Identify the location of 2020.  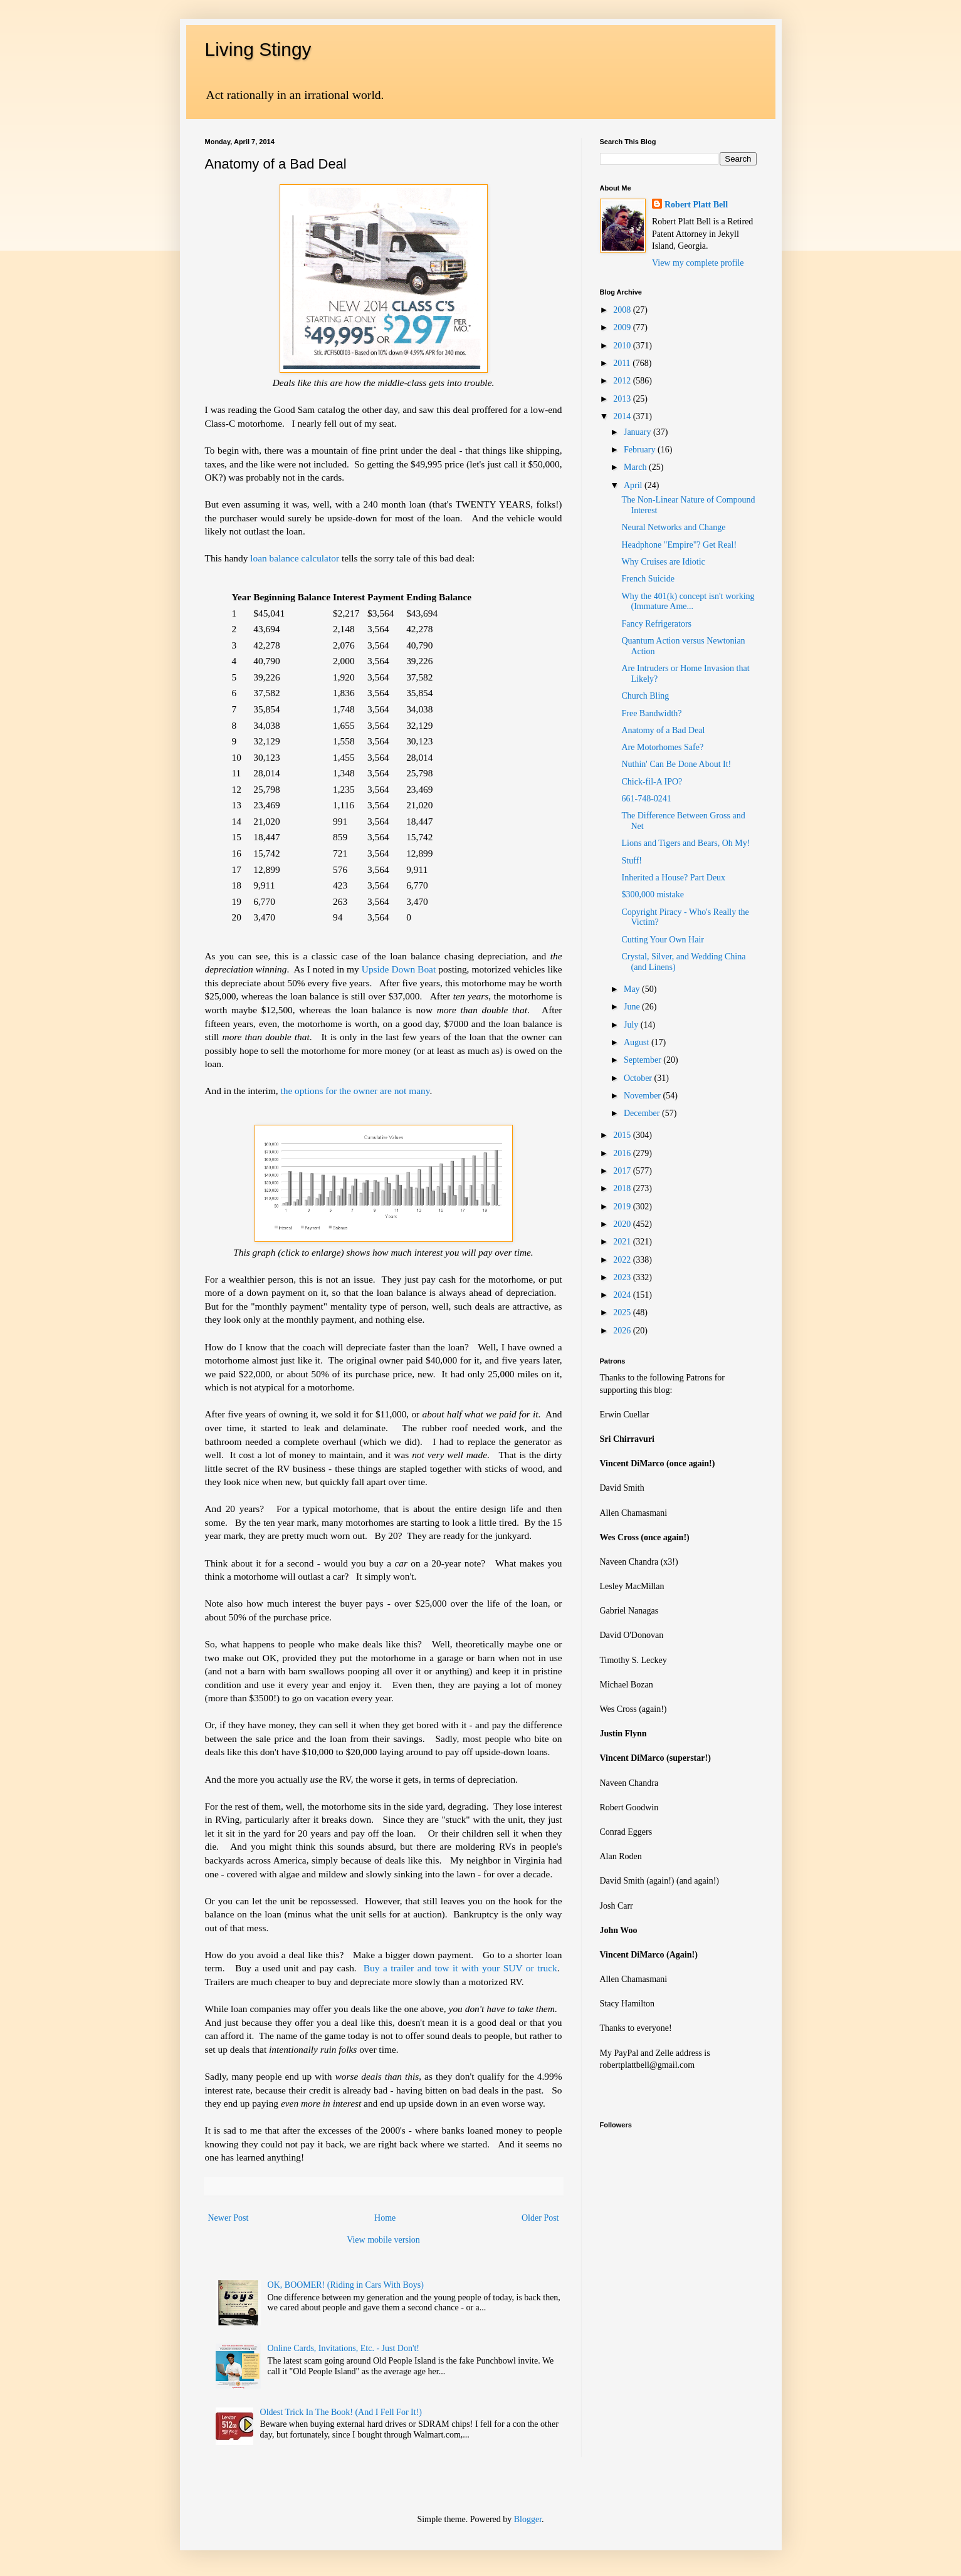
(623, 1224).